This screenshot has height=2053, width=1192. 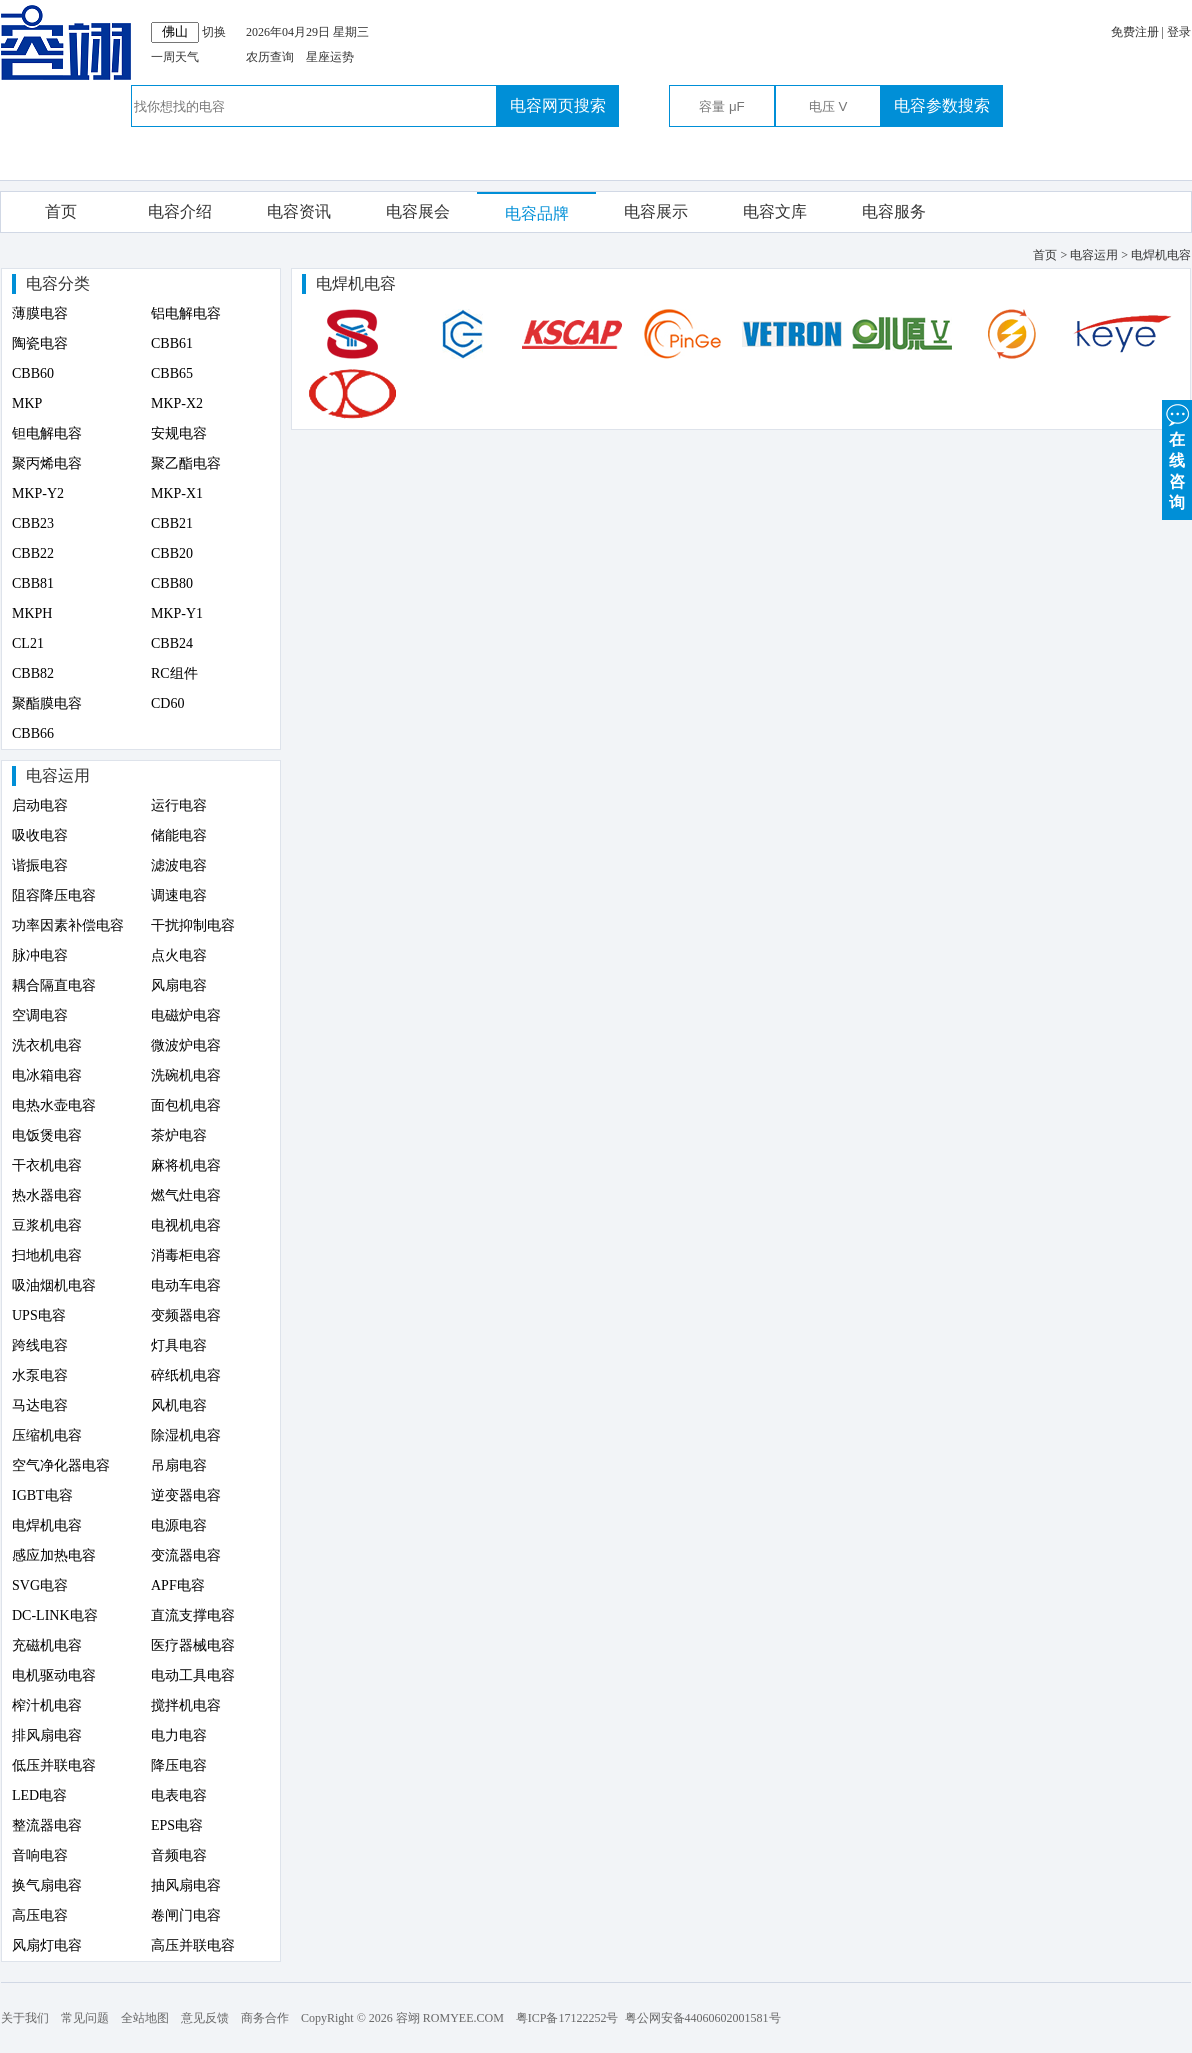 What do you see at coordinates (47, 1255) in the screenshot?
I see `扫地机电容` at bounding box center [47, 1255].